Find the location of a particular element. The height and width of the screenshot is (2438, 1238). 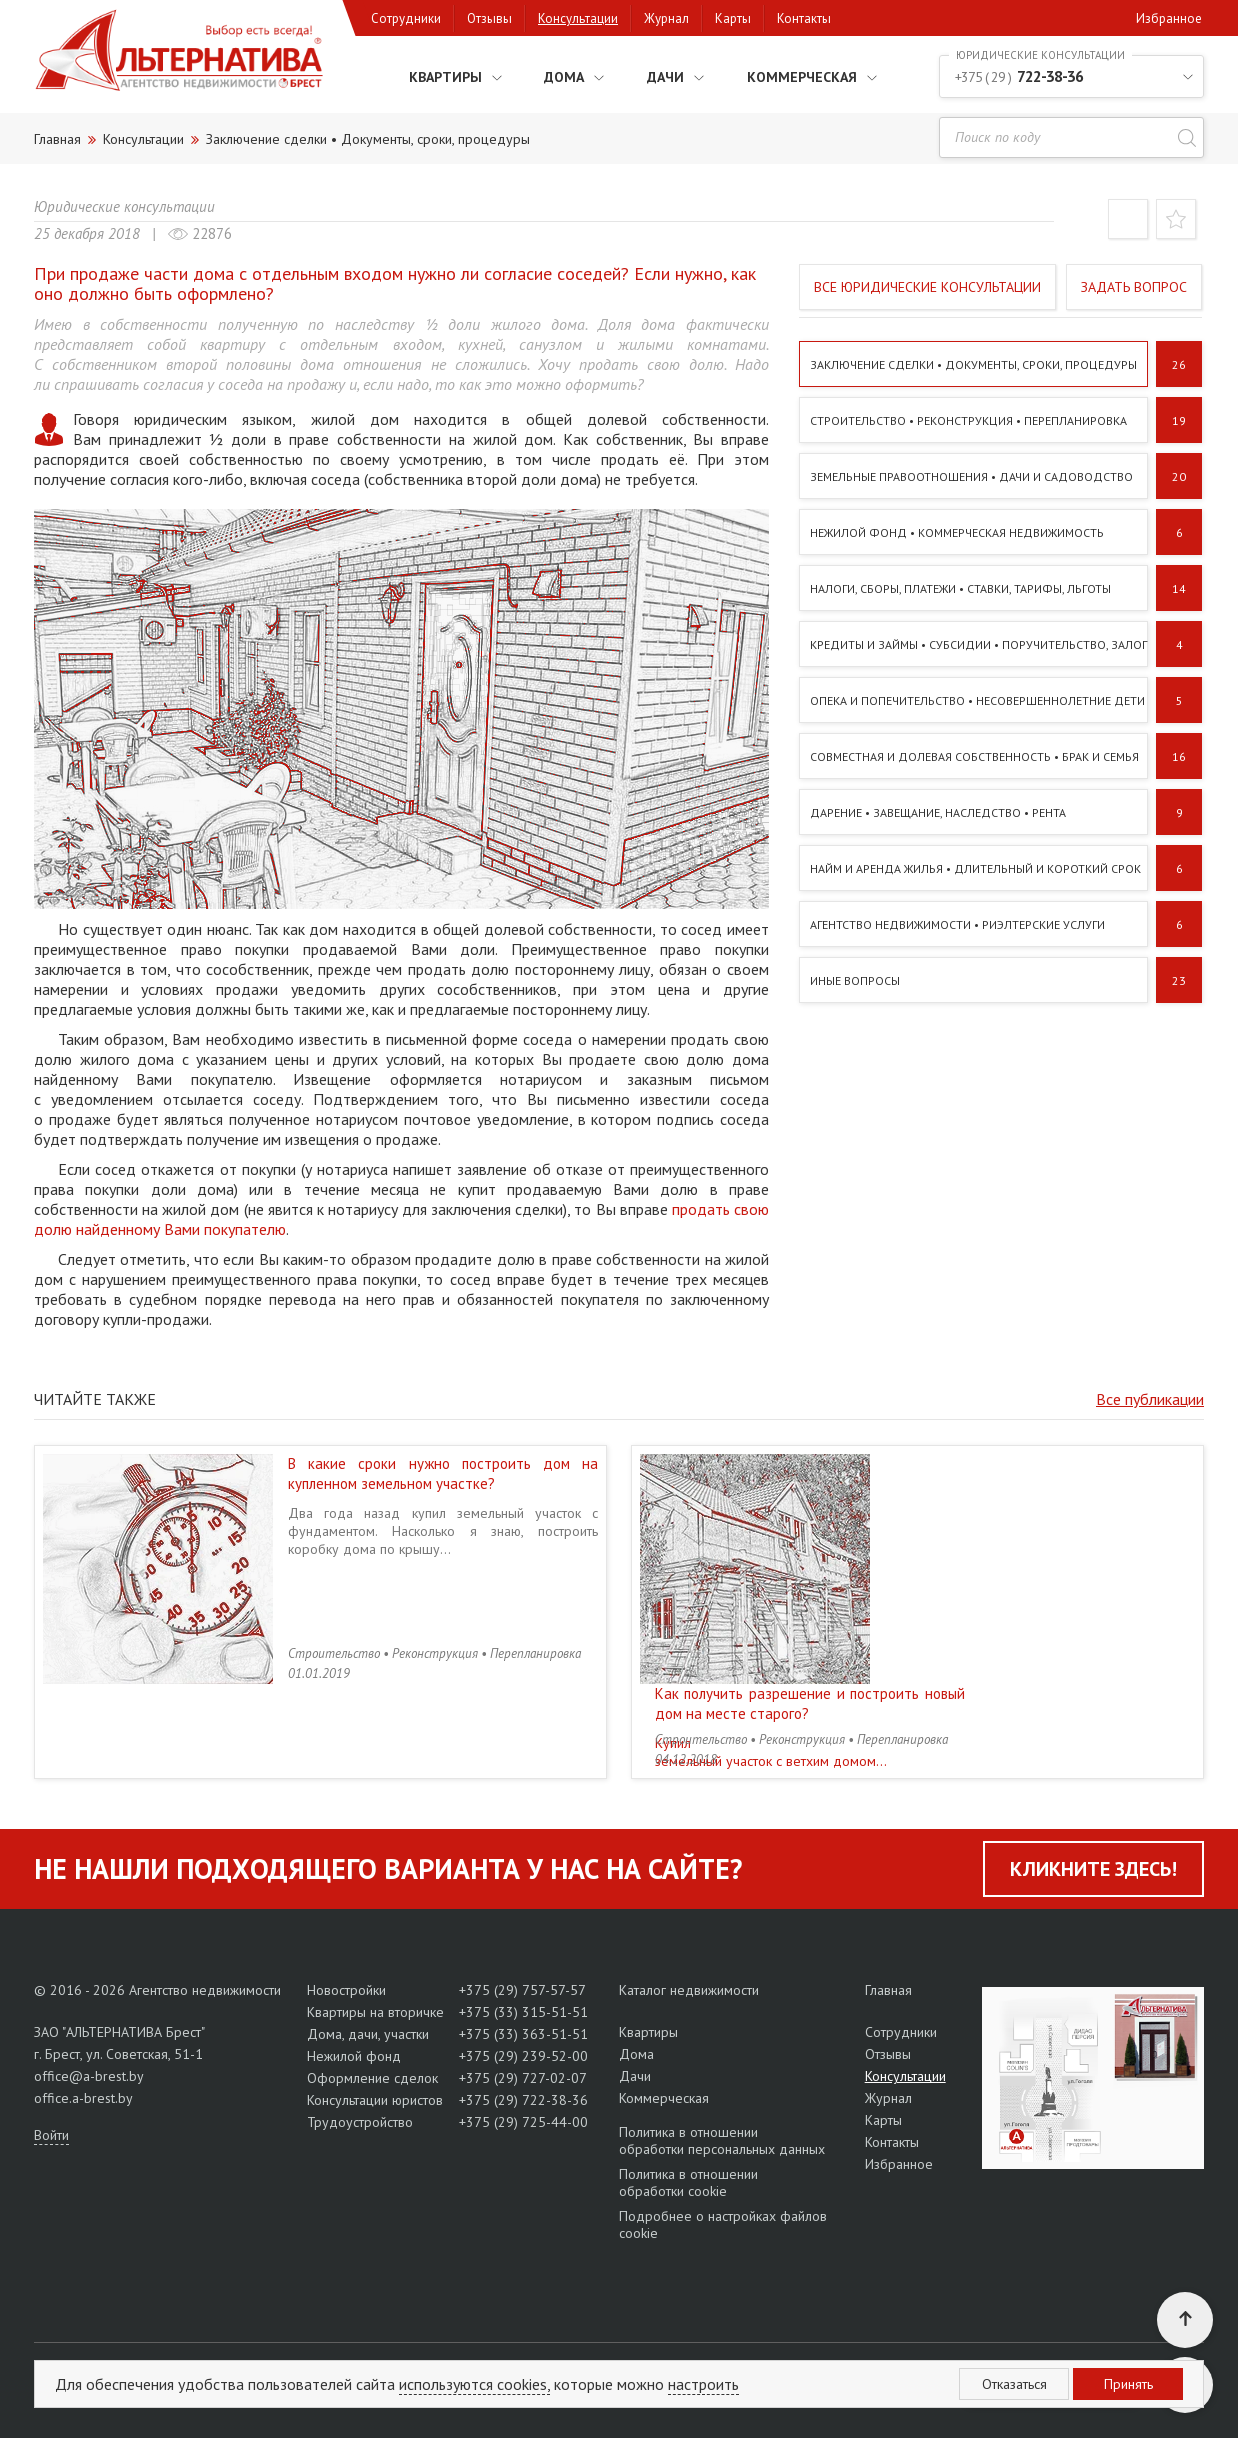

Карты is located at coordinates (733, 18).